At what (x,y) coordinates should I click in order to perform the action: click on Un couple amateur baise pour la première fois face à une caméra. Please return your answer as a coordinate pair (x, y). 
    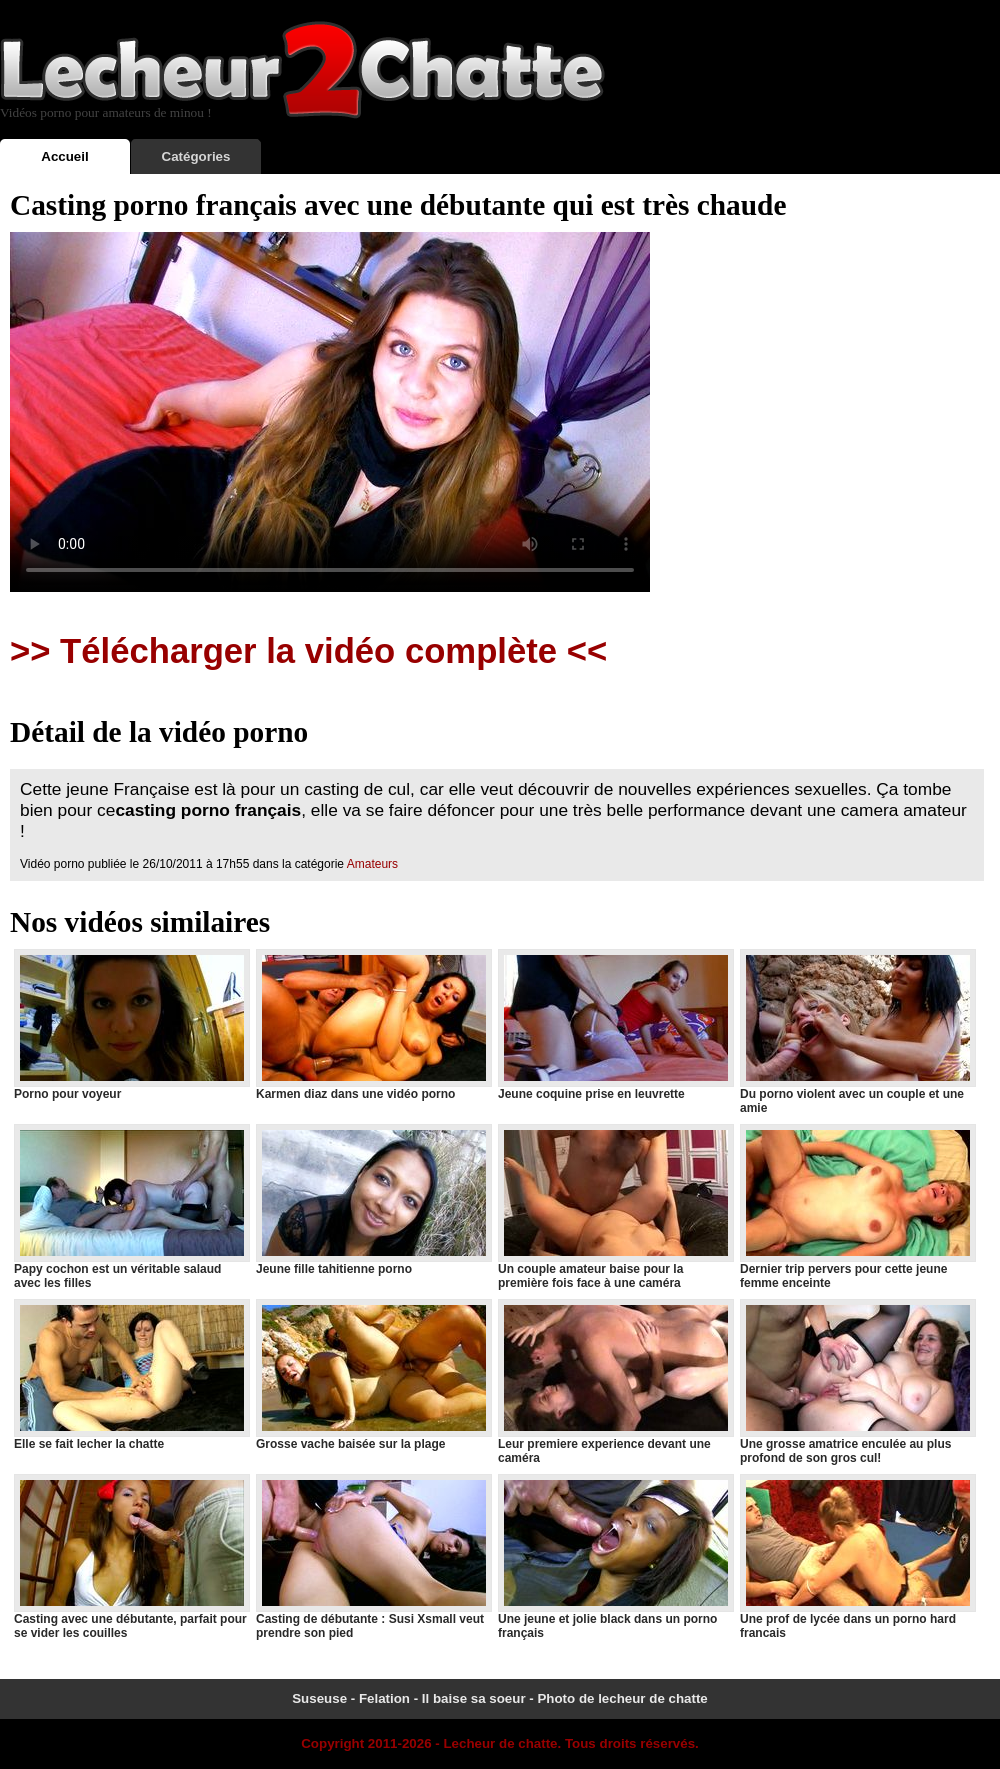
    Looking at the image, I should click on (615, 1207).